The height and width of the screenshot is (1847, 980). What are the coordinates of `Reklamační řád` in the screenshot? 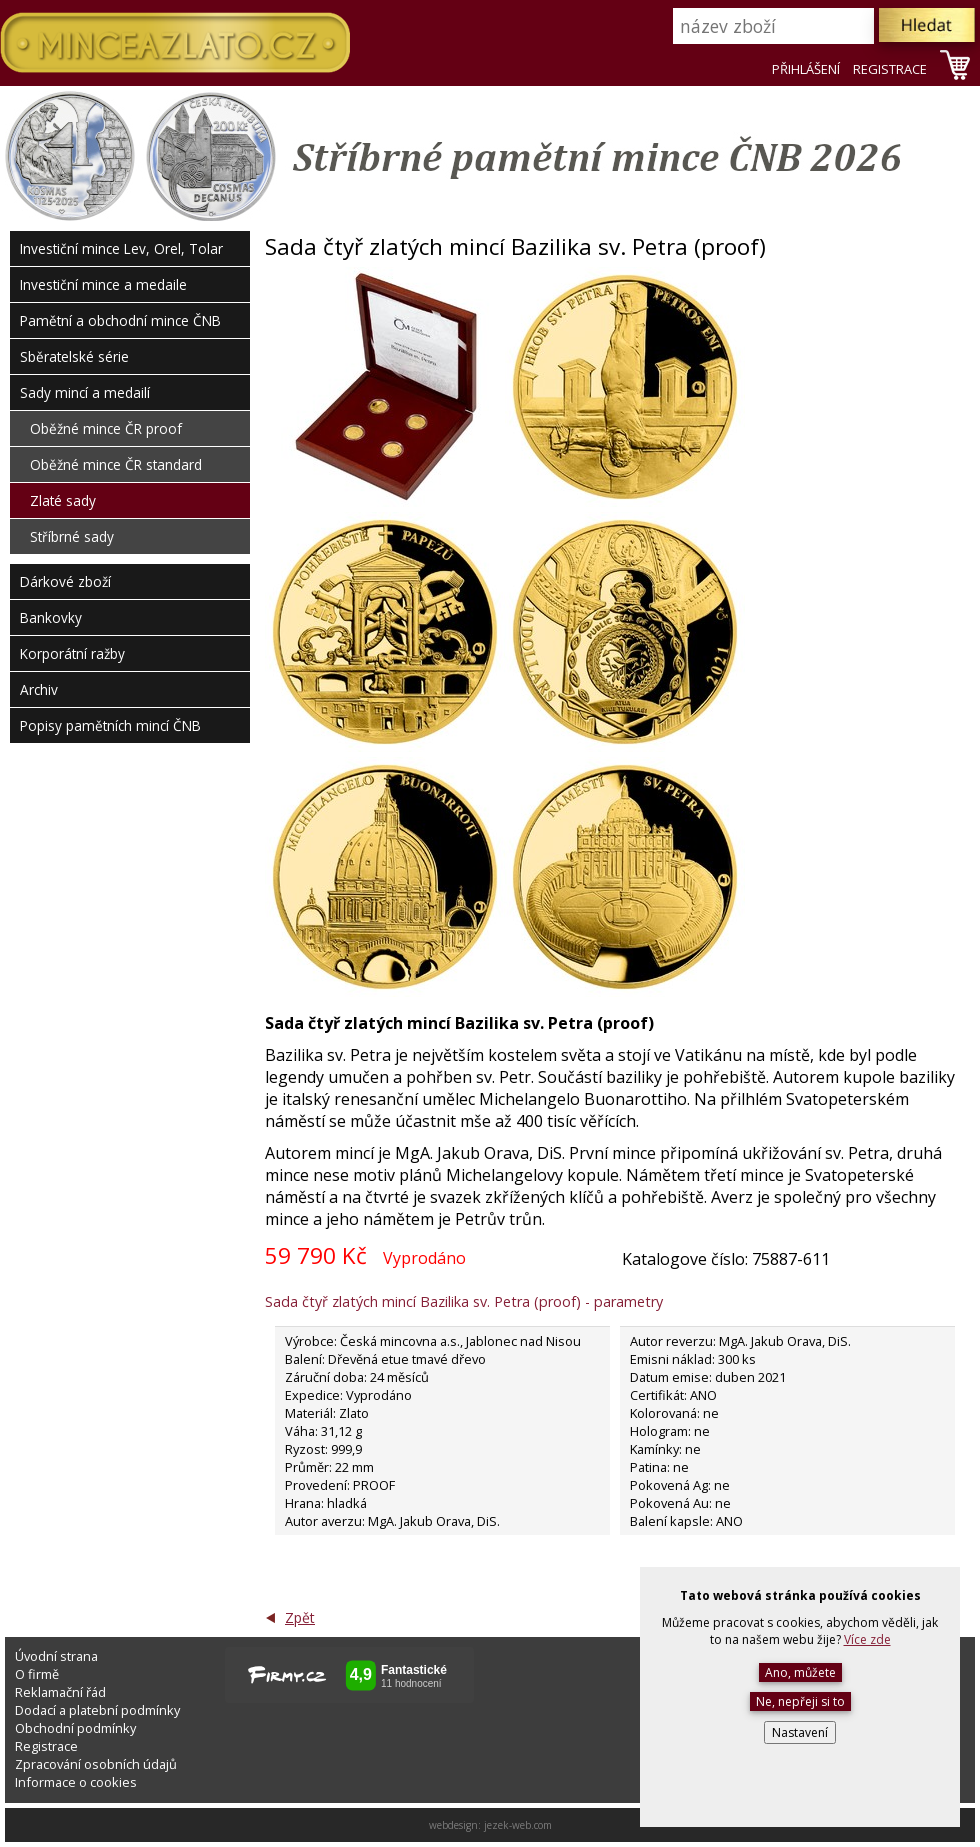 It's located at (60, 1692).